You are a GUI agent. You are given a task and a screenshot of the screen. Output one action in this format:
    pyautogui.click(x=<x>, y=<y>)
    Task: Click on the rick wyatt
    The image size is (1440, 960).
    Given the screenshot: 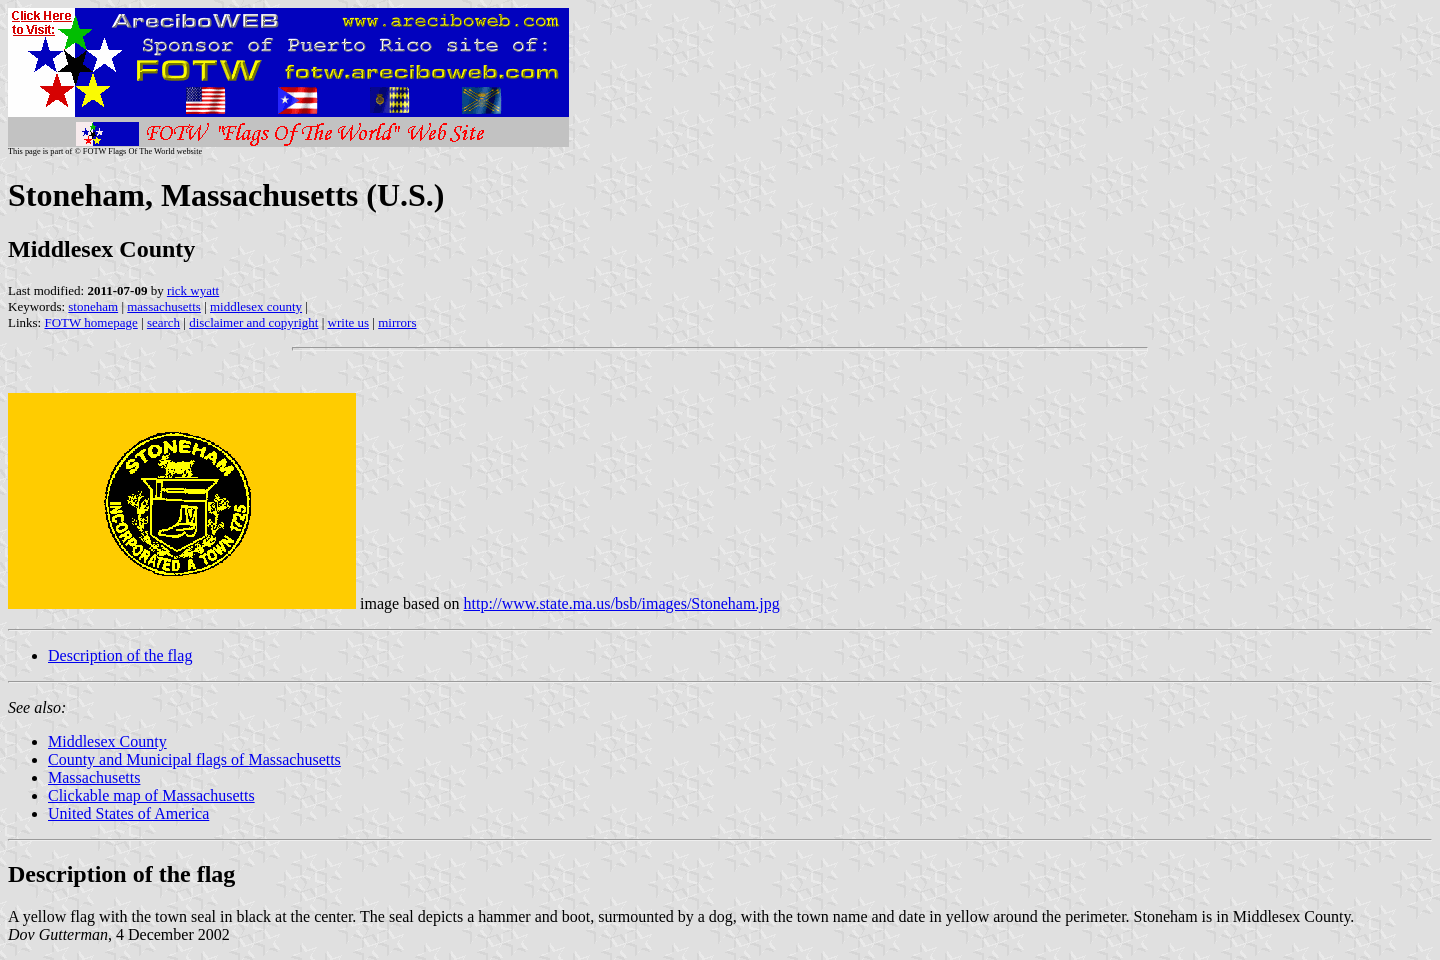 What is the action you would take?
    pyautogui.click(x=193, y=290)
    